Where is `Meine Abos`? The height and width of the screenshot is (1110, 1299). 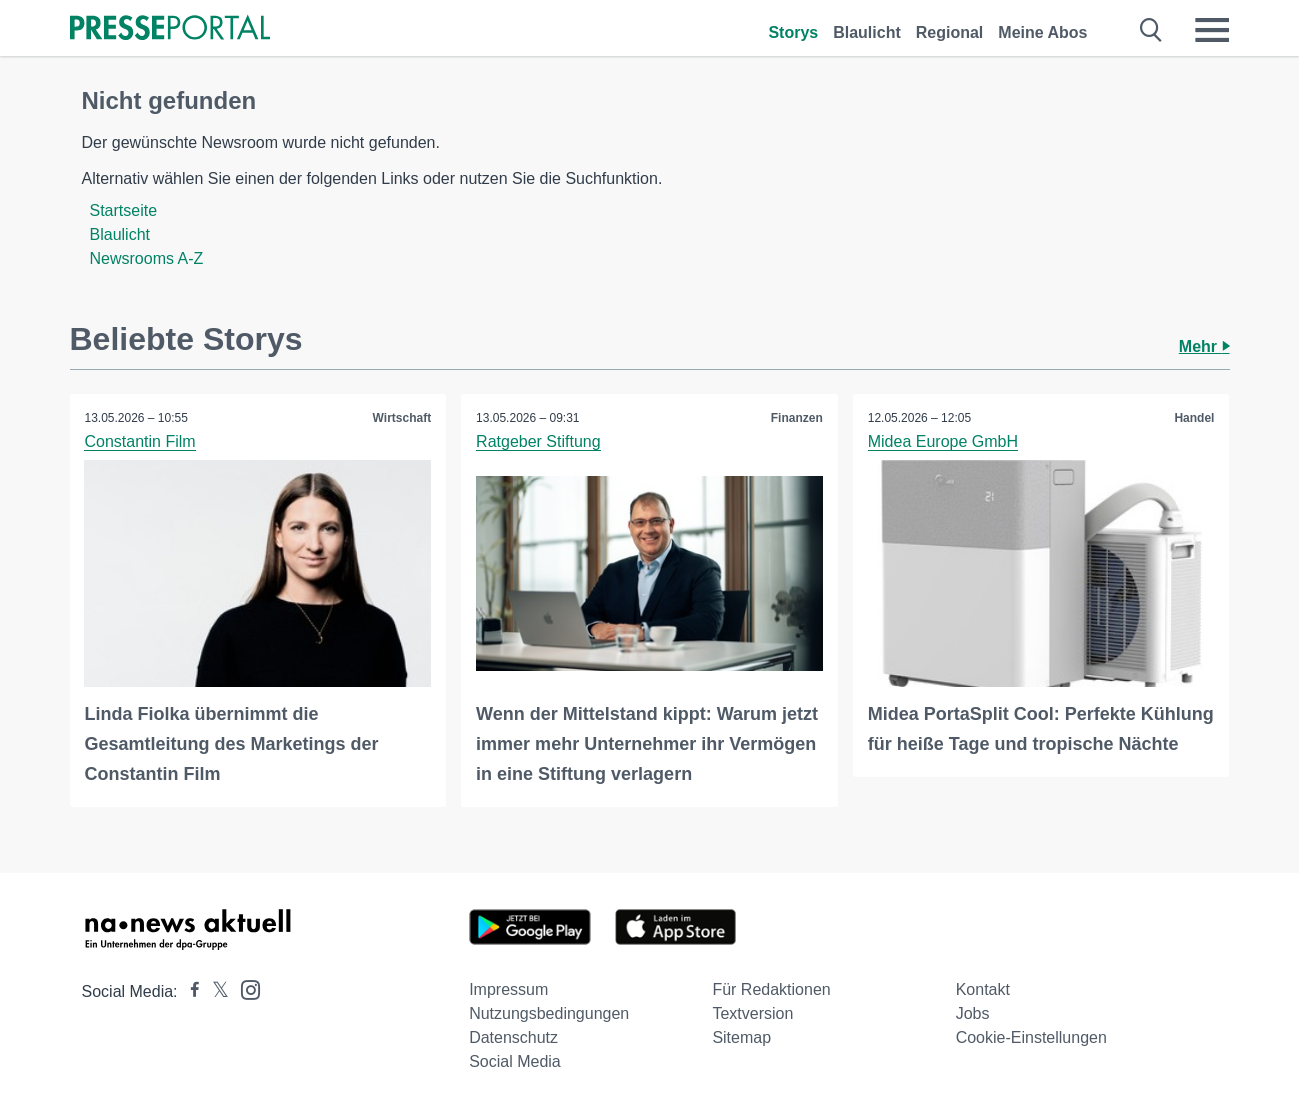 Meine Abos is located at coordinates (1042, 32).